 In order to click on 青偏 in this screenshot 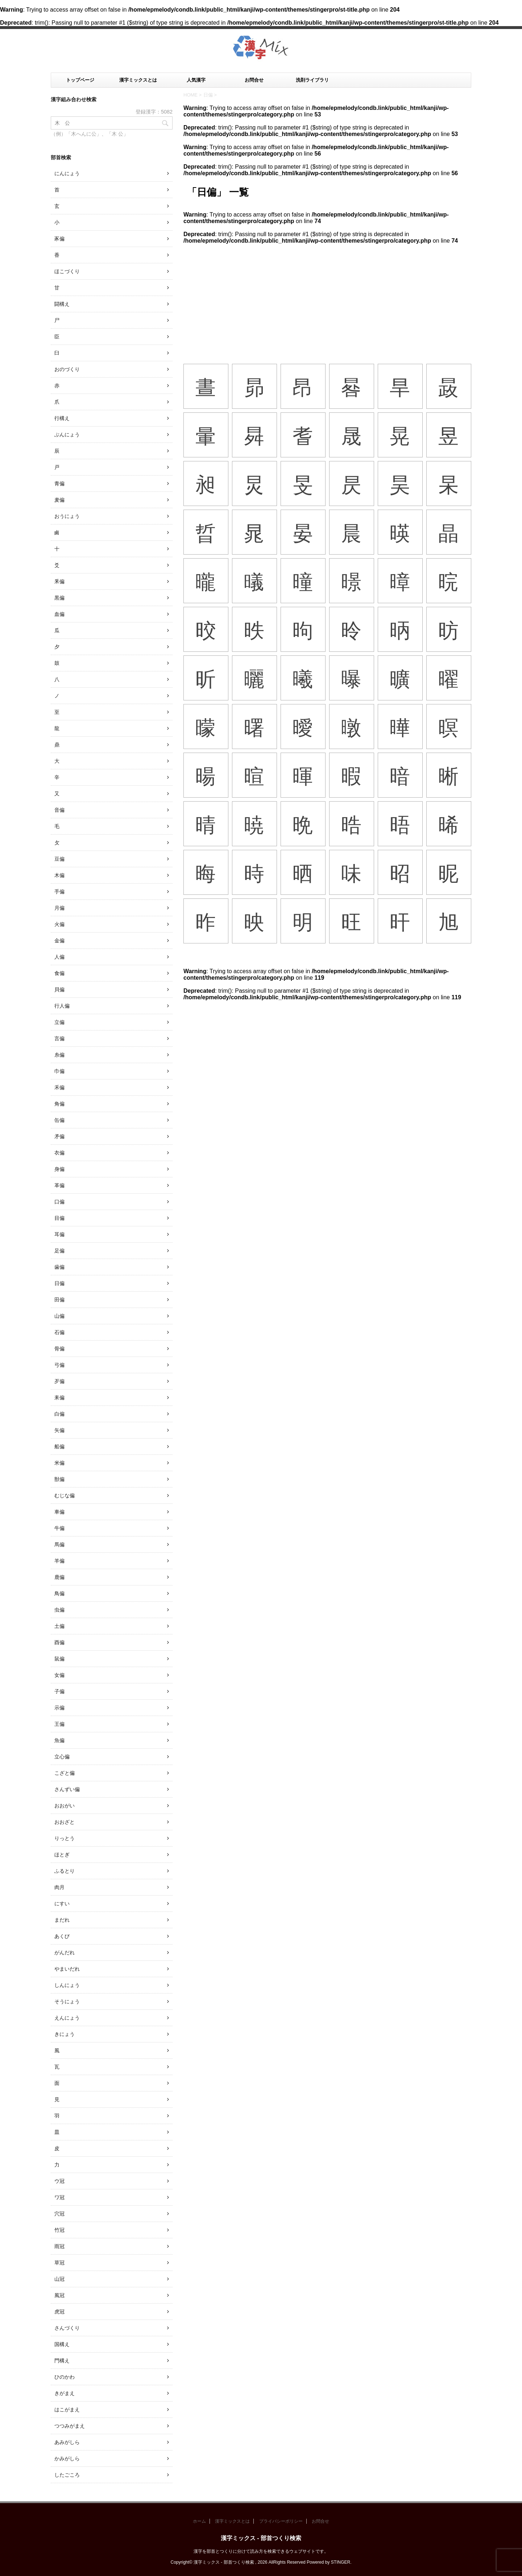, I will do `click(59, 483)`.